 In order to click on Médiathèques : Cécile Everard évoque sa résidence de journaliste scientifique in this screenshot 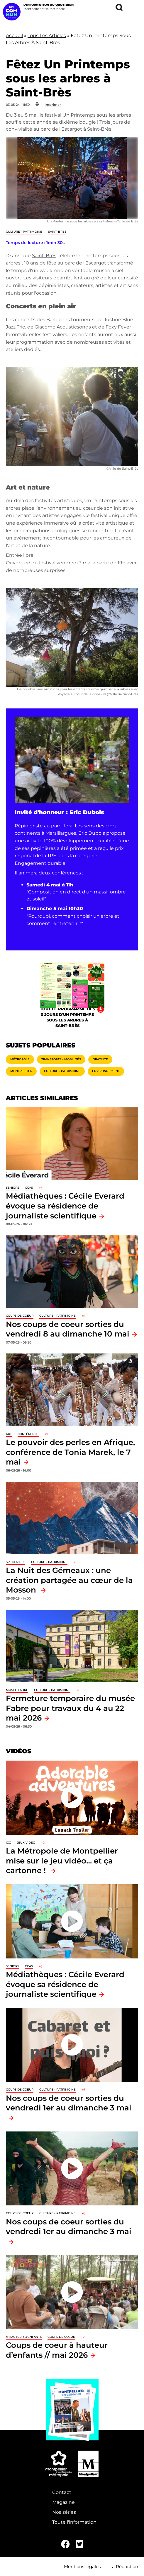, I will do `click(65, 1205)`.